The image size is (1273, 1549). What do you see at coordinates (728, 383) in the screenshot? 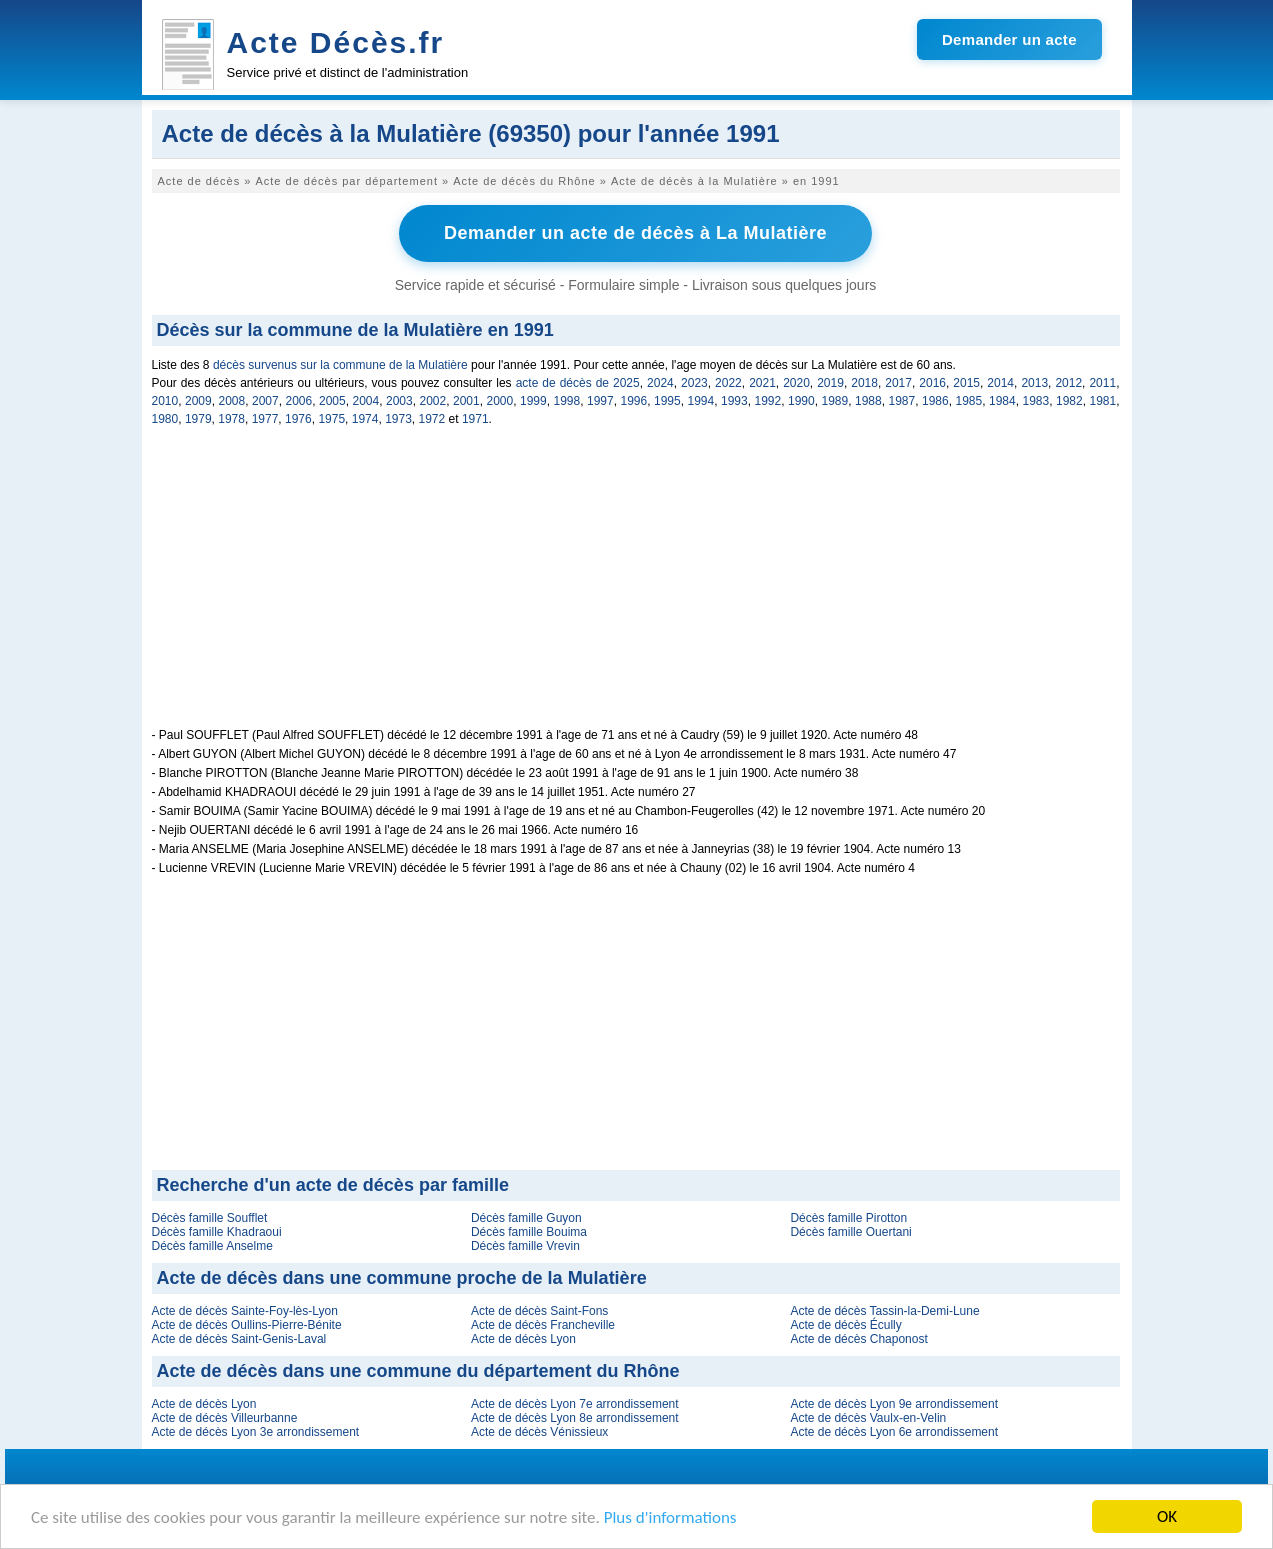
I see `2022` at bounding box center [728, 383].